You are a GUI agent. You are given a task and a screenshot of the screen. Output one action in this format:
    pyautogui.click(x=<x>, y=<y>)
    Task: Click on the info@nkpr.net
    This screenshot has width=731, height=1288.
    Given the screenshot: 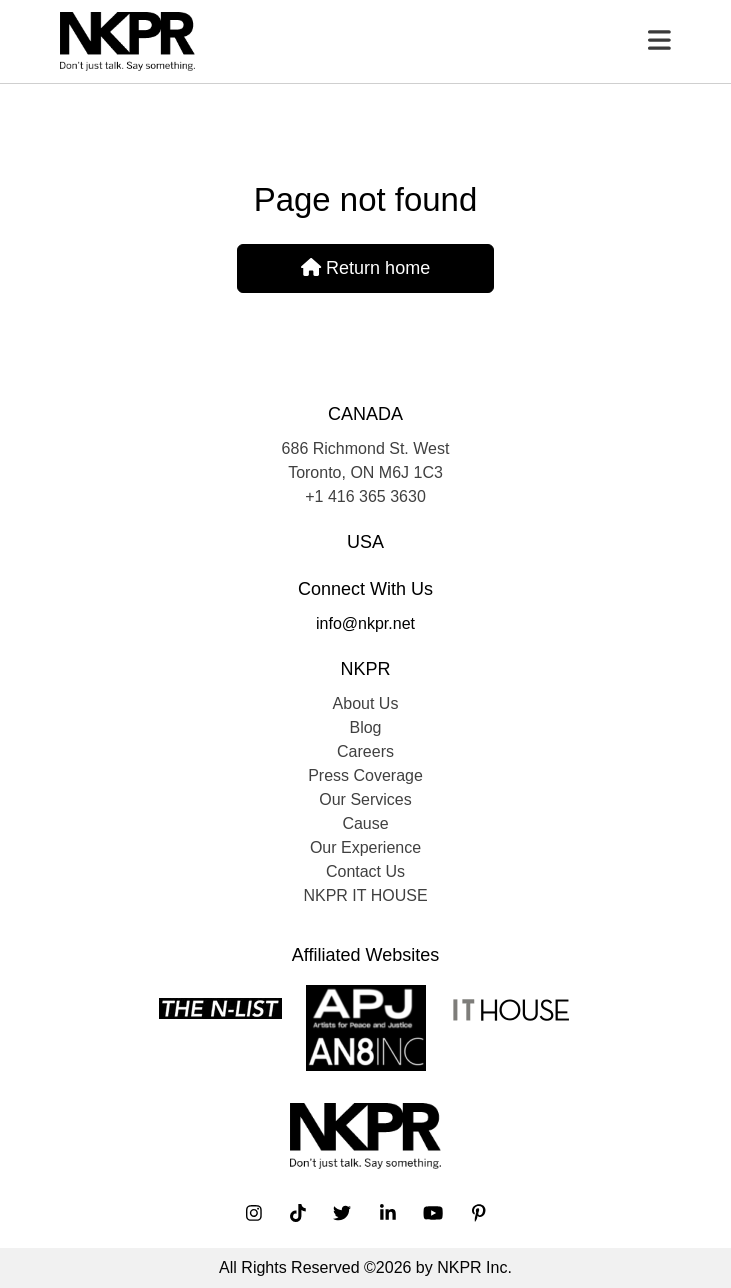 What is the action you would take?
    pyautogui.click(x=365, y=623)
    